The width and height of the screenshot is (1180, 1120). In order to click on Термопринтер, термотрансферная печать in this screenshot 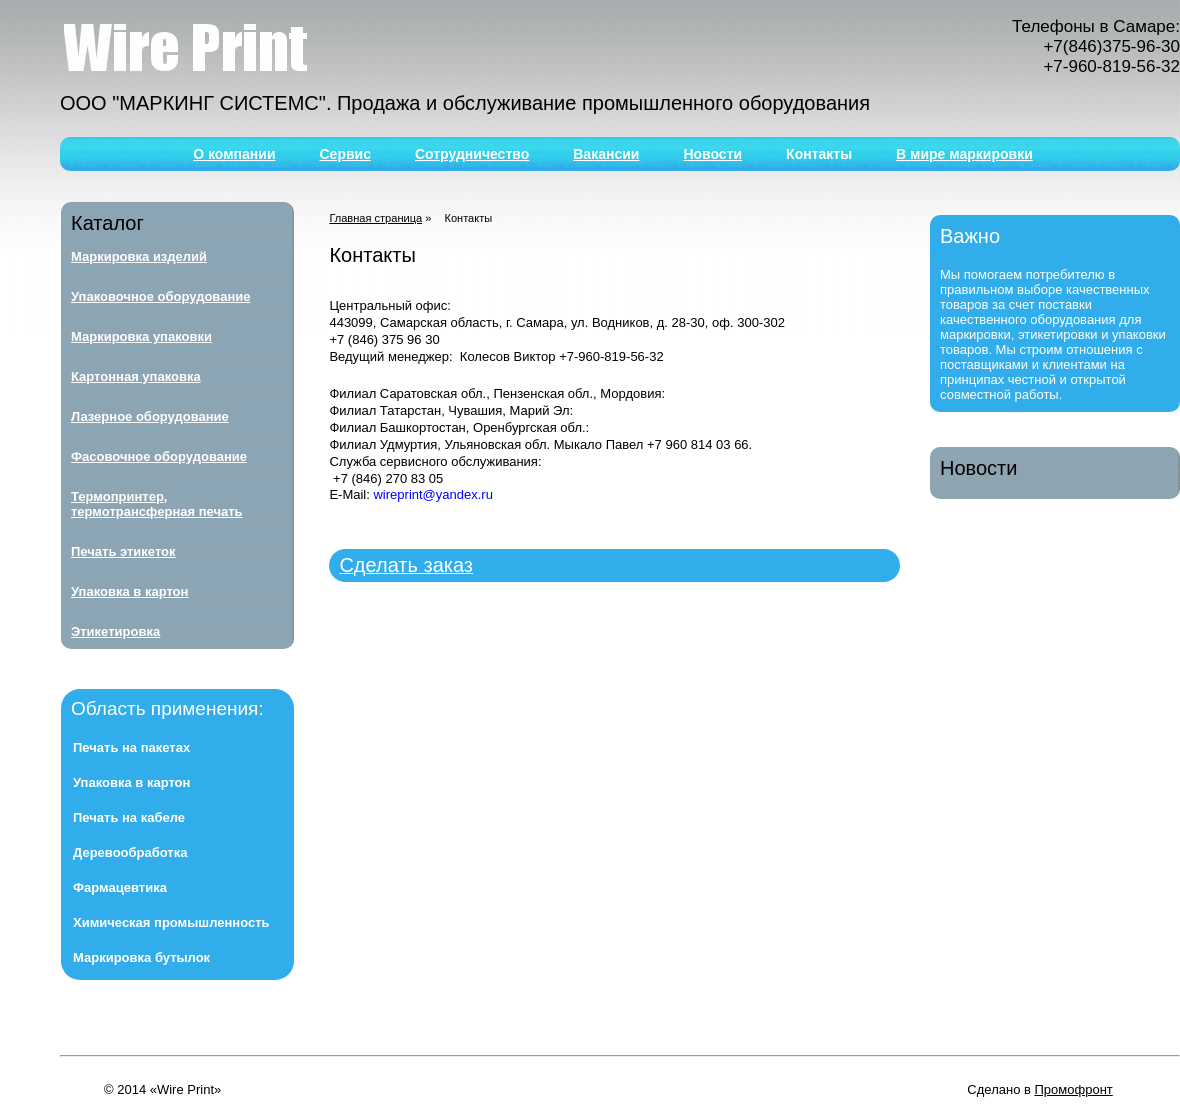, I will do `click(157, 504)`.